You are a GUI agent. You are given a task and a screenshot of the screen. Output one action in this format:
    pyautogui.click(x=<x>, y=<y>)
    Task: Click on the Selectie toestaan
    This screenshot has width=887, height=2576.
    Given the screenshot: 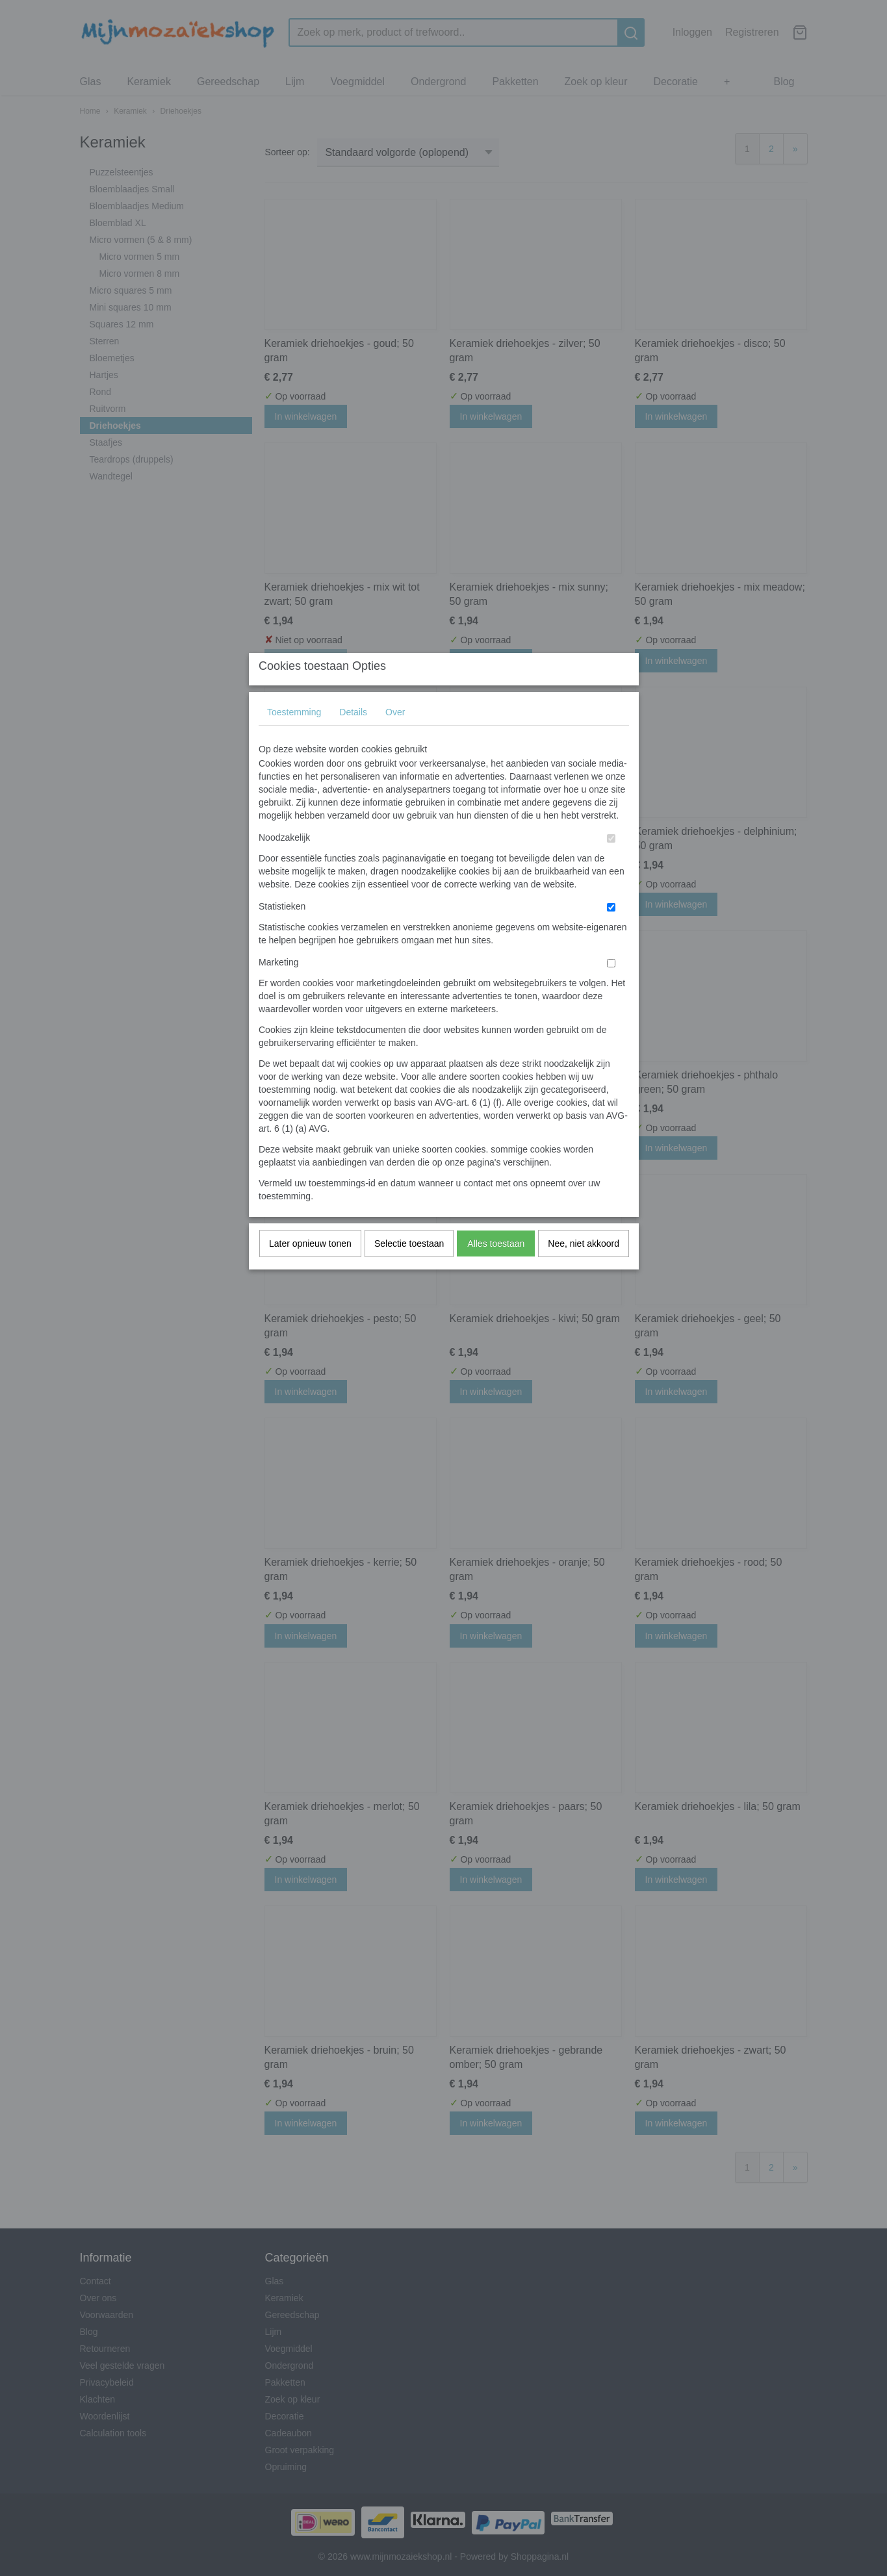 What is the action you would take?
    pyautogui.click(x=409, y=1269)
    